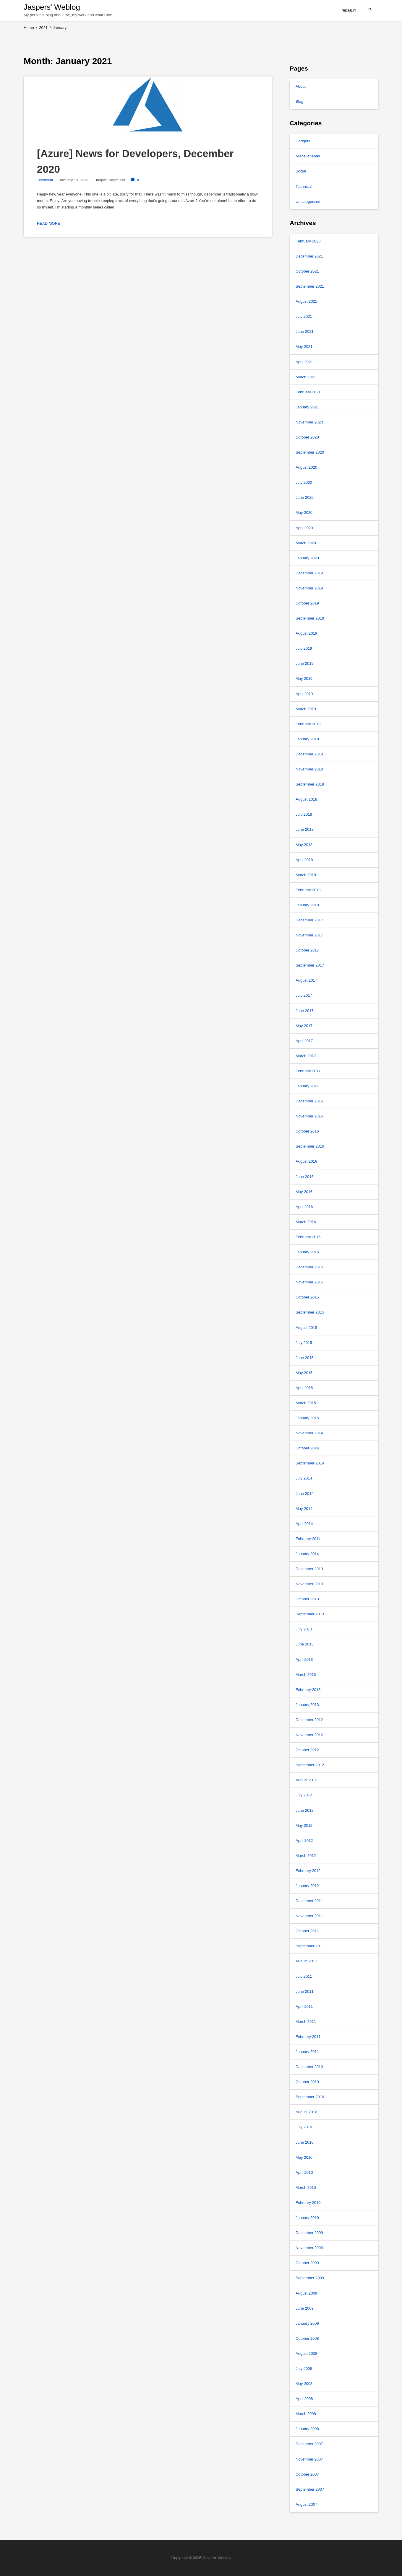 Image resolution: width=402 pixels, height=2576 pixels. I want to click on March 2012, so click(306, 1855).